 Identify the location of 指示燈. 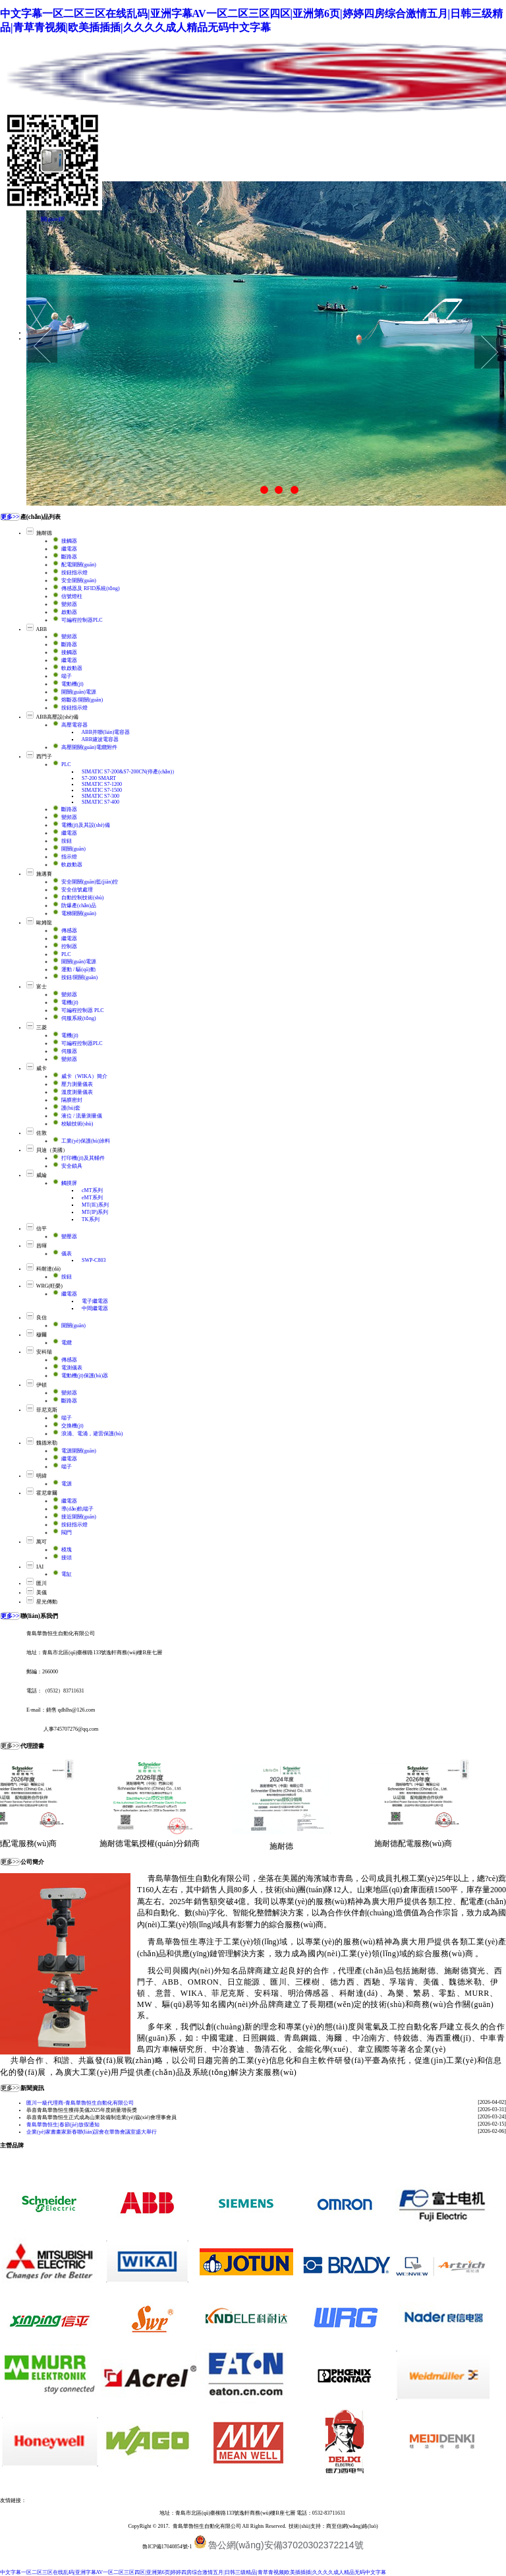
(69, 857).